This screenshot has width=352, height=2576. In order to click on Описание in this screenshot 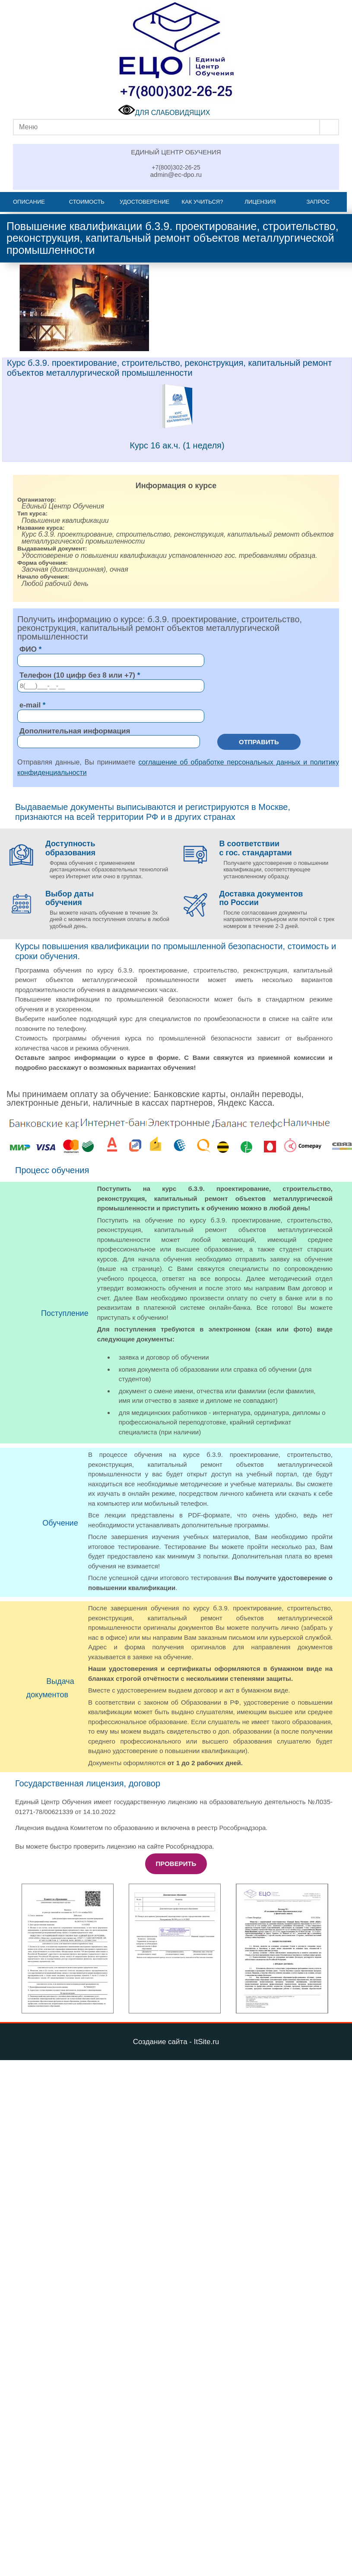, I will do `click(29, 201)`.